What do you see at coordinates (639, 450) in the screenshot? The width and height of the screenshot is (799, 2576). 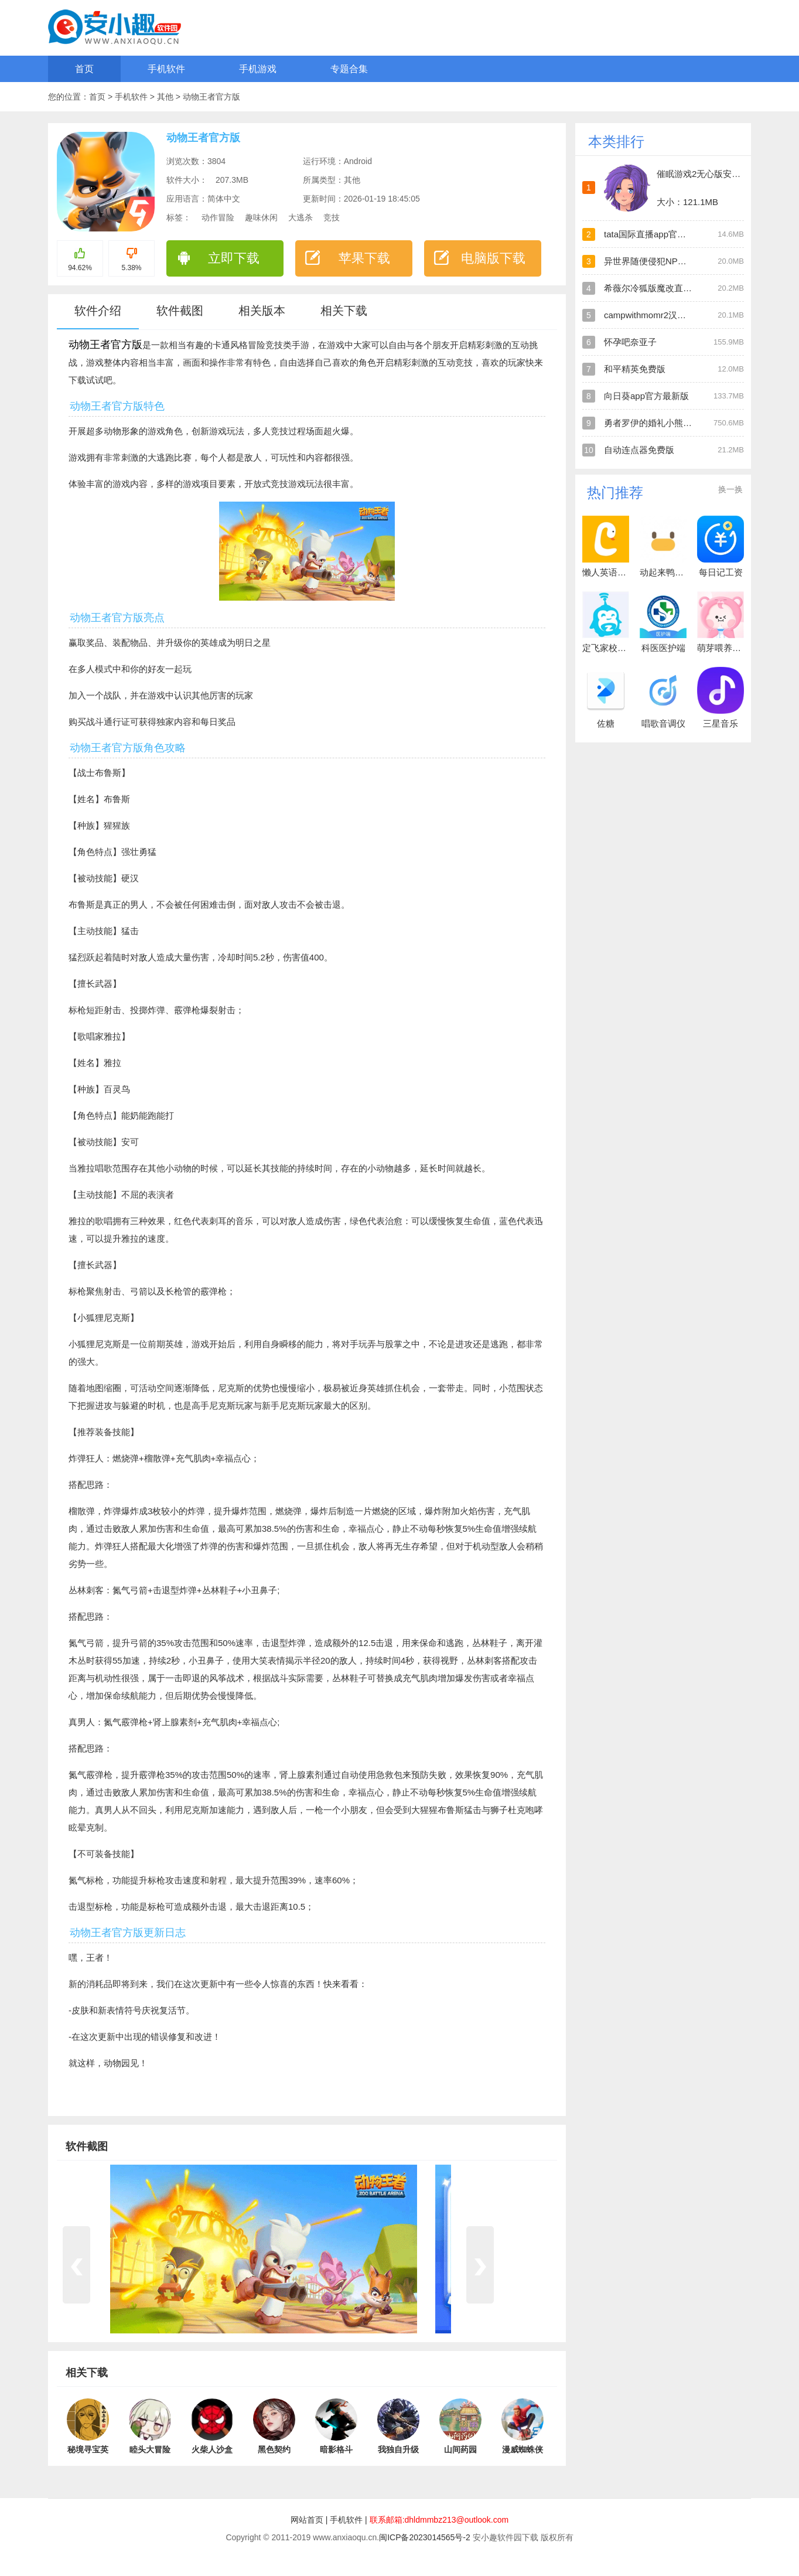 I see `自动连点器免费版` at bounding box center [639, 450].